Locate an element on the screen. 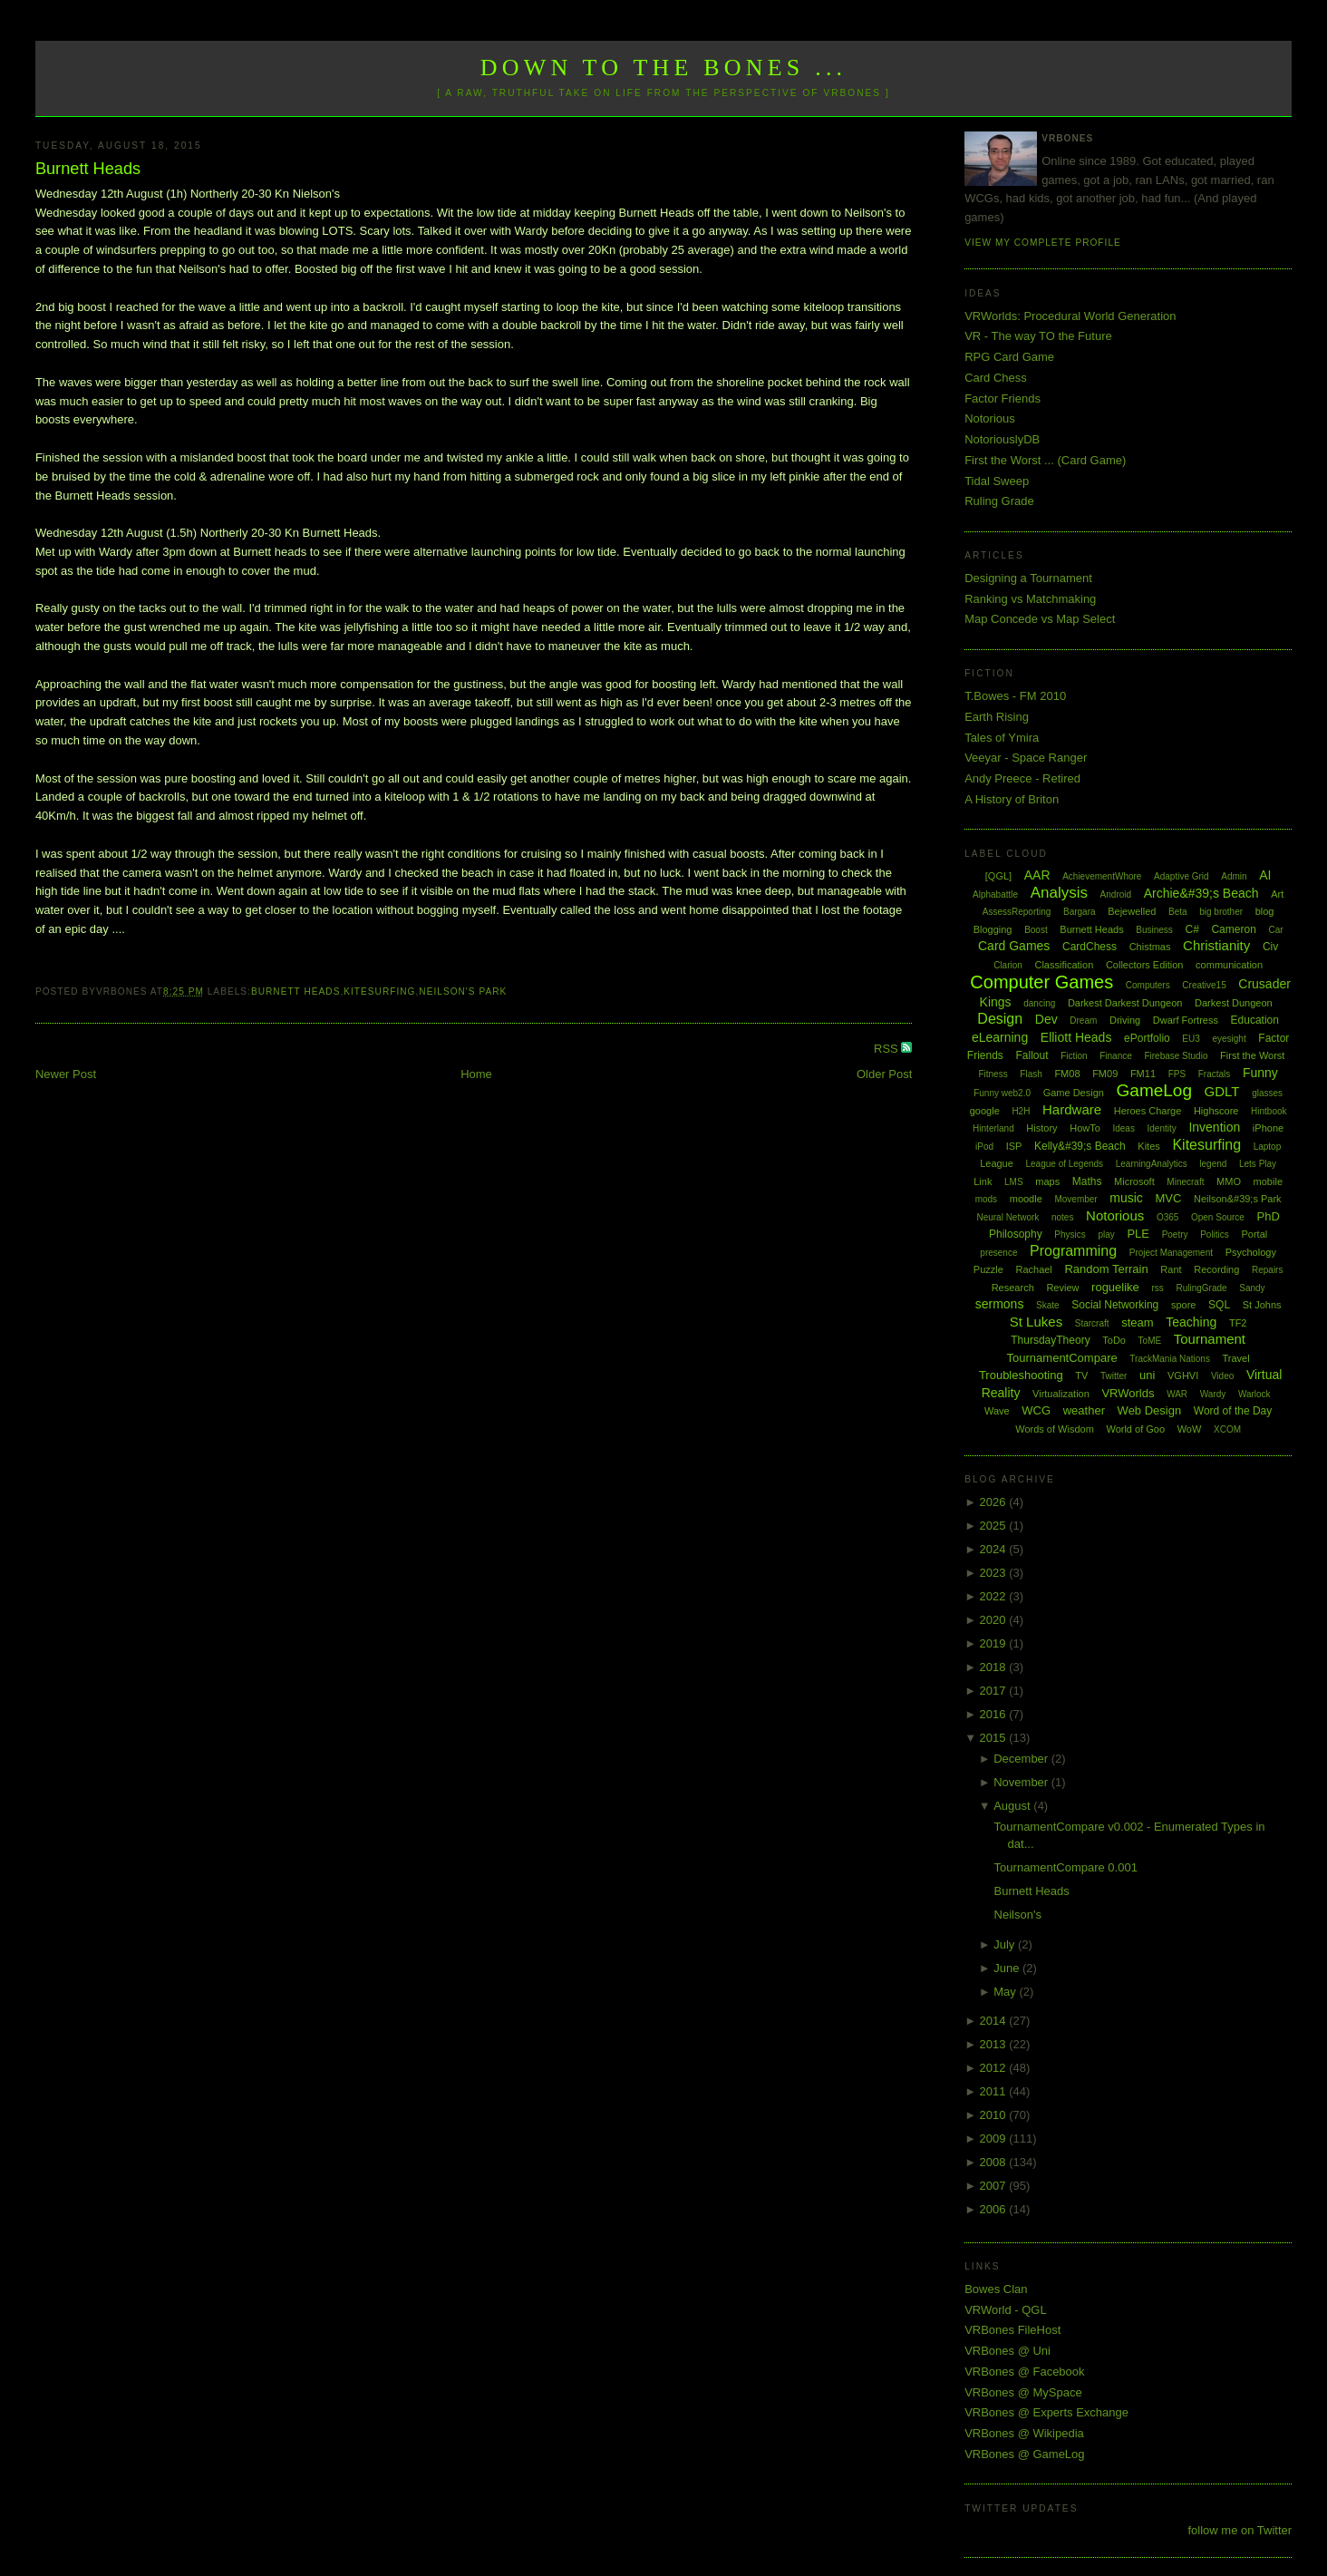 This screenshot has height=2576, width=1327. follow me on Twitter is located at coordinates (1239, 2530).